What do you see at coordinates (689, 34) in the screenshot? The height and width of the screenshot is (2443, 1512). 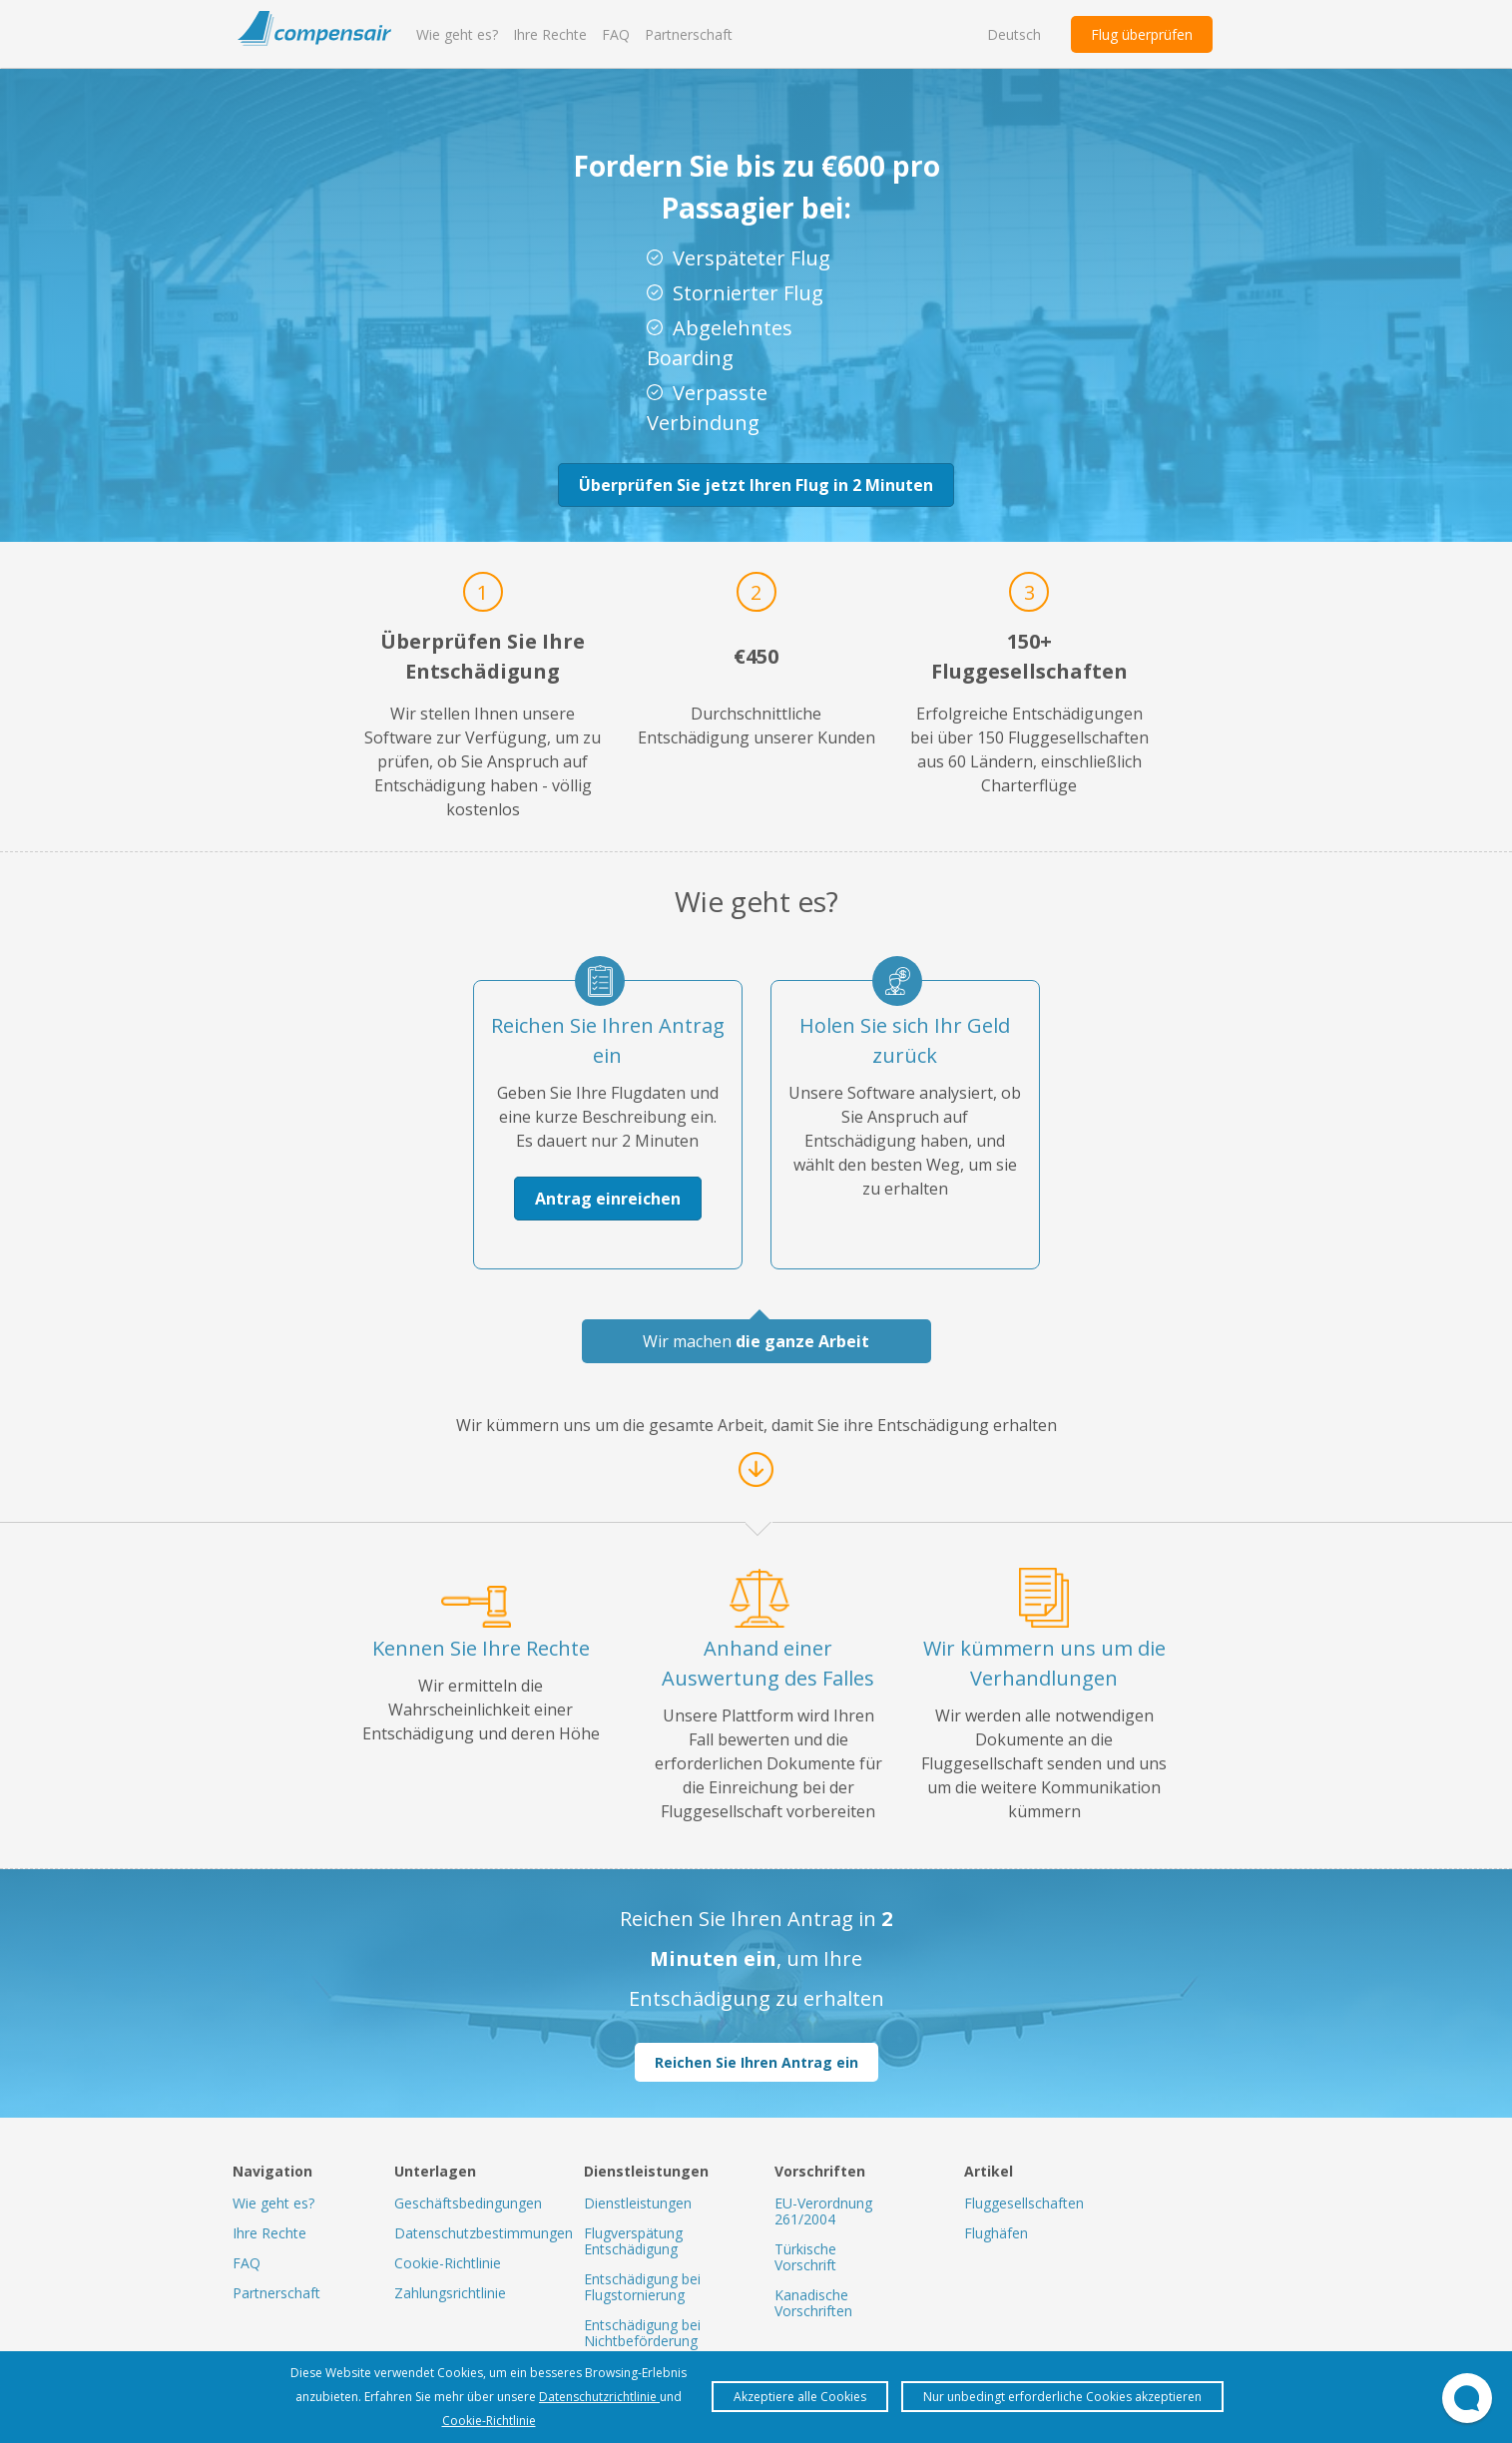 I see `Partnerschaft` at bounding box center [689, 34].